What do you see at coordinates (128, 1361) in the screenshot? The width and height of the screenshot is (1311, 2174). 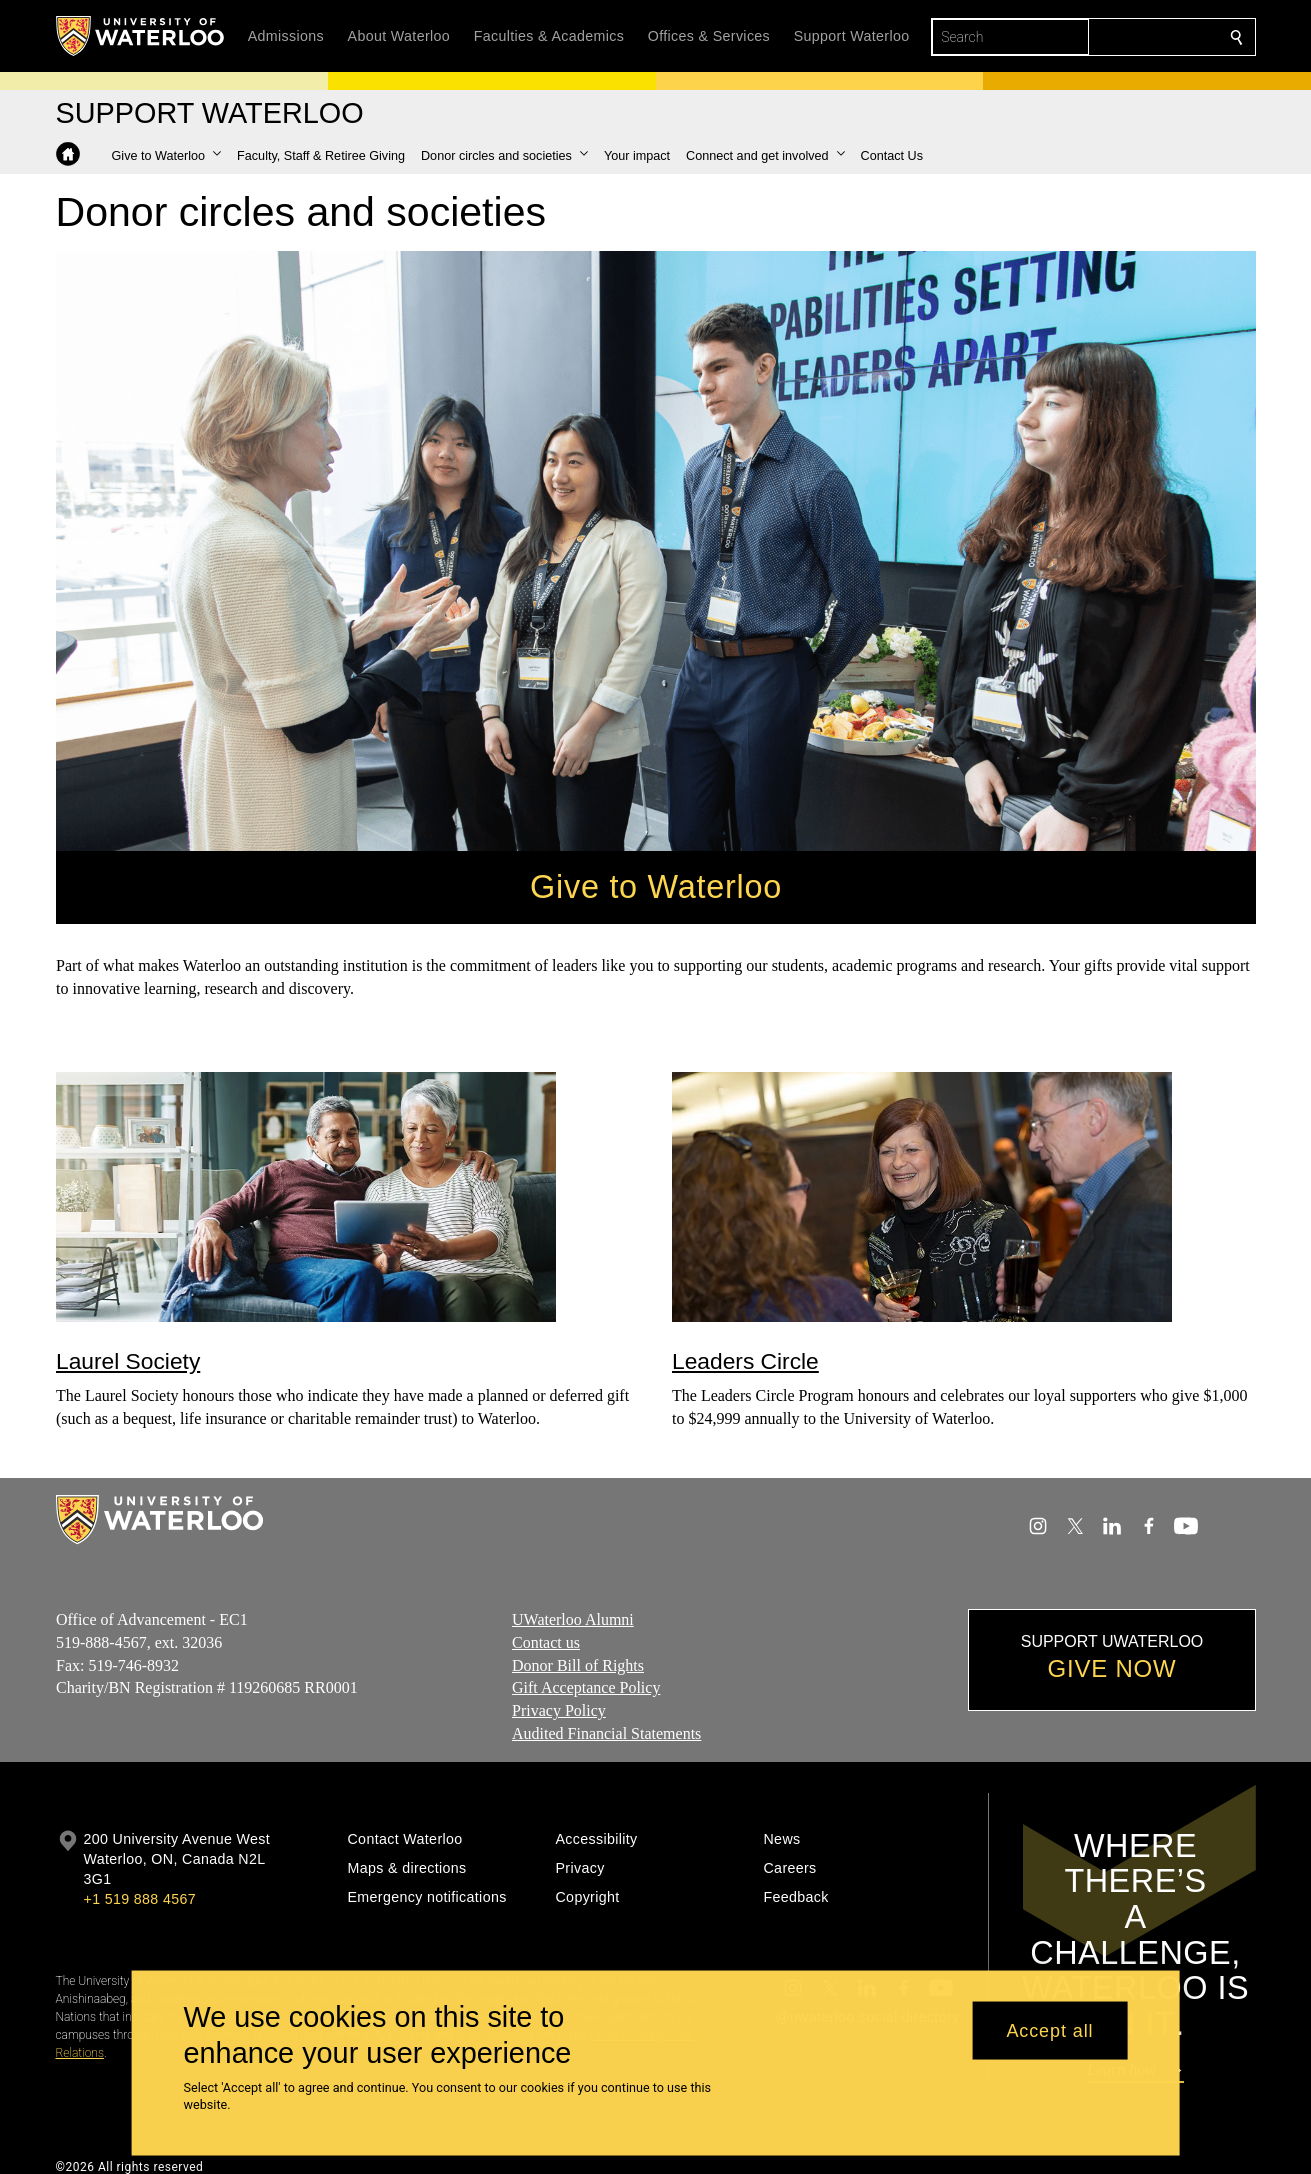 I see `Laurel Society` at bounding box center [128, 1361].